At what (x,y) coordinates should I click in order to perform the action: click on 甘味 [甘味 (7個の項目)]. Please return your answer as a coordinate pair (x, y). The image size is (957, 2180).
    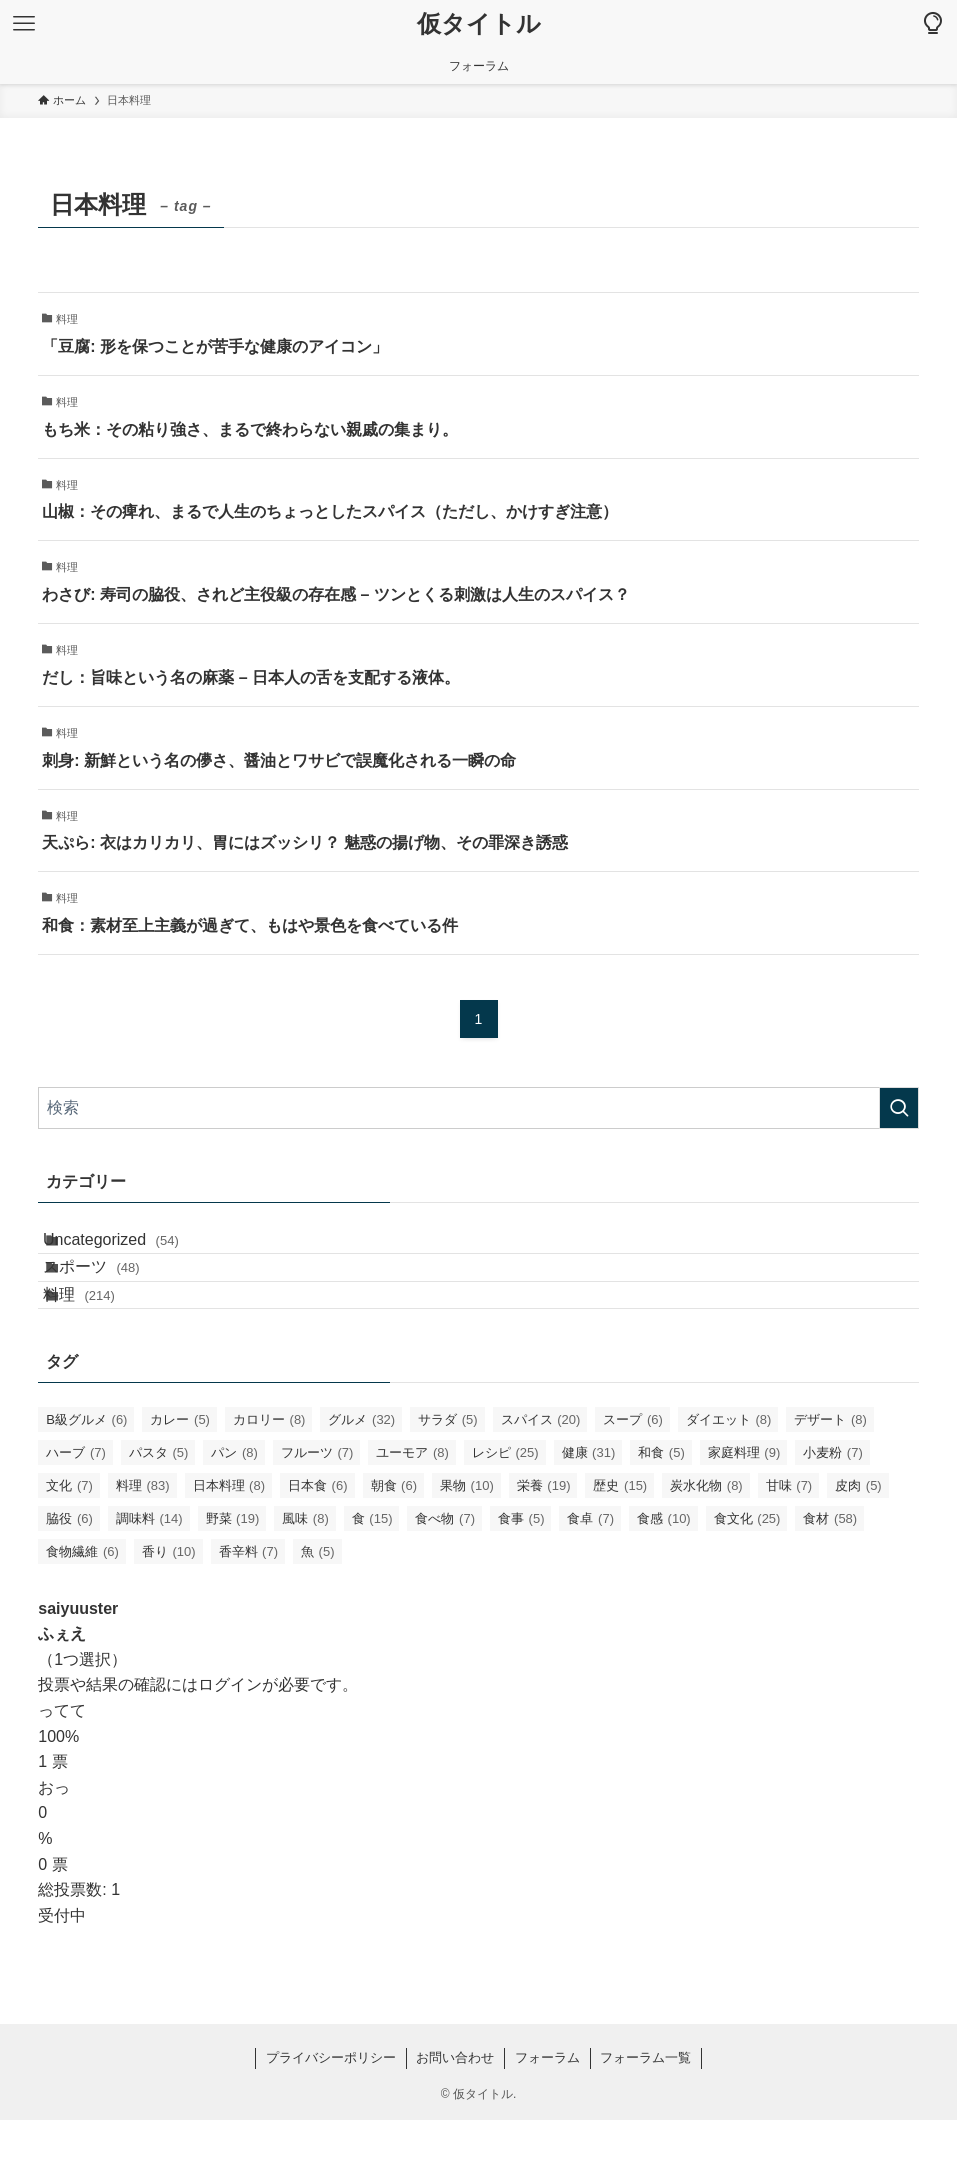
    Looking at the image, I should click on (789, 1545).